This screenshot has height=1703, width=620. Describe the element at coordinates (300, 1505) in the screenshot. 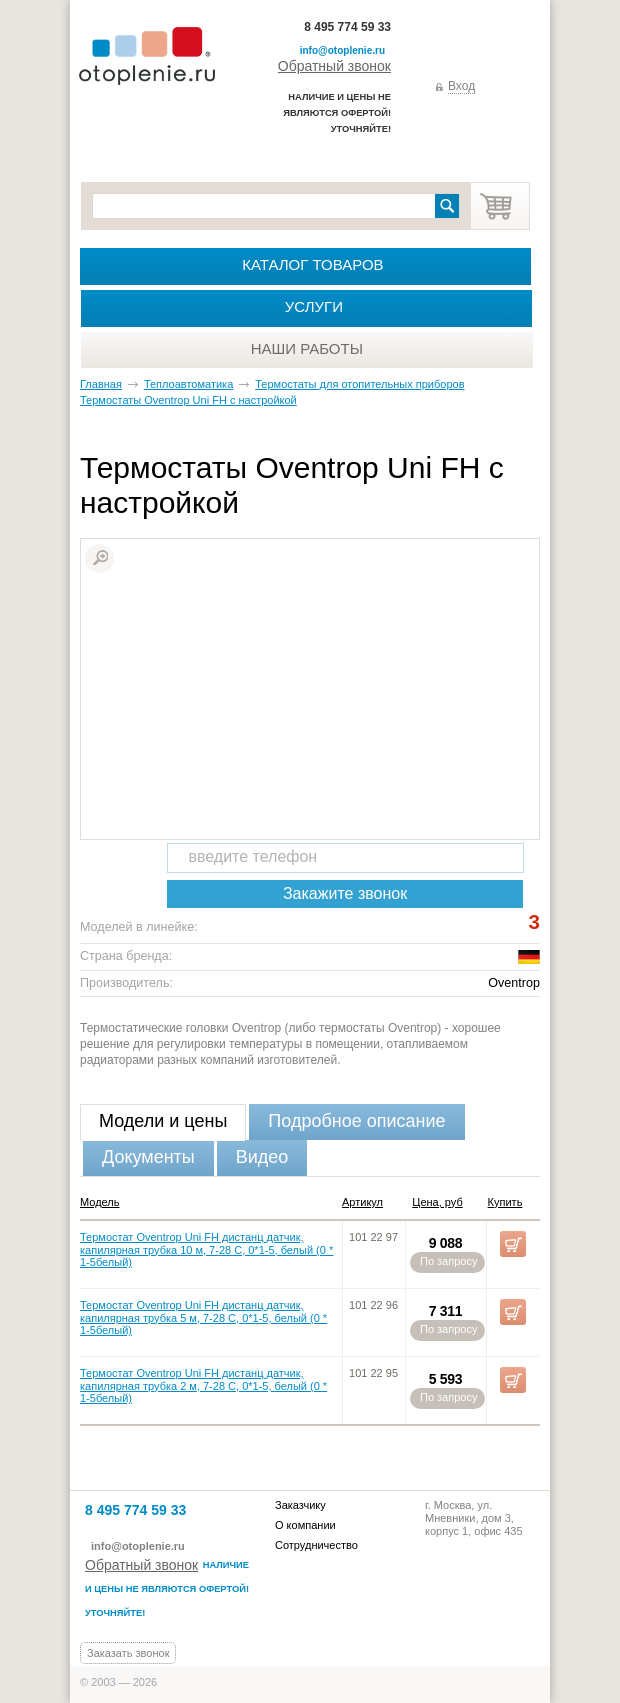

I see `Заказчику` at that location.